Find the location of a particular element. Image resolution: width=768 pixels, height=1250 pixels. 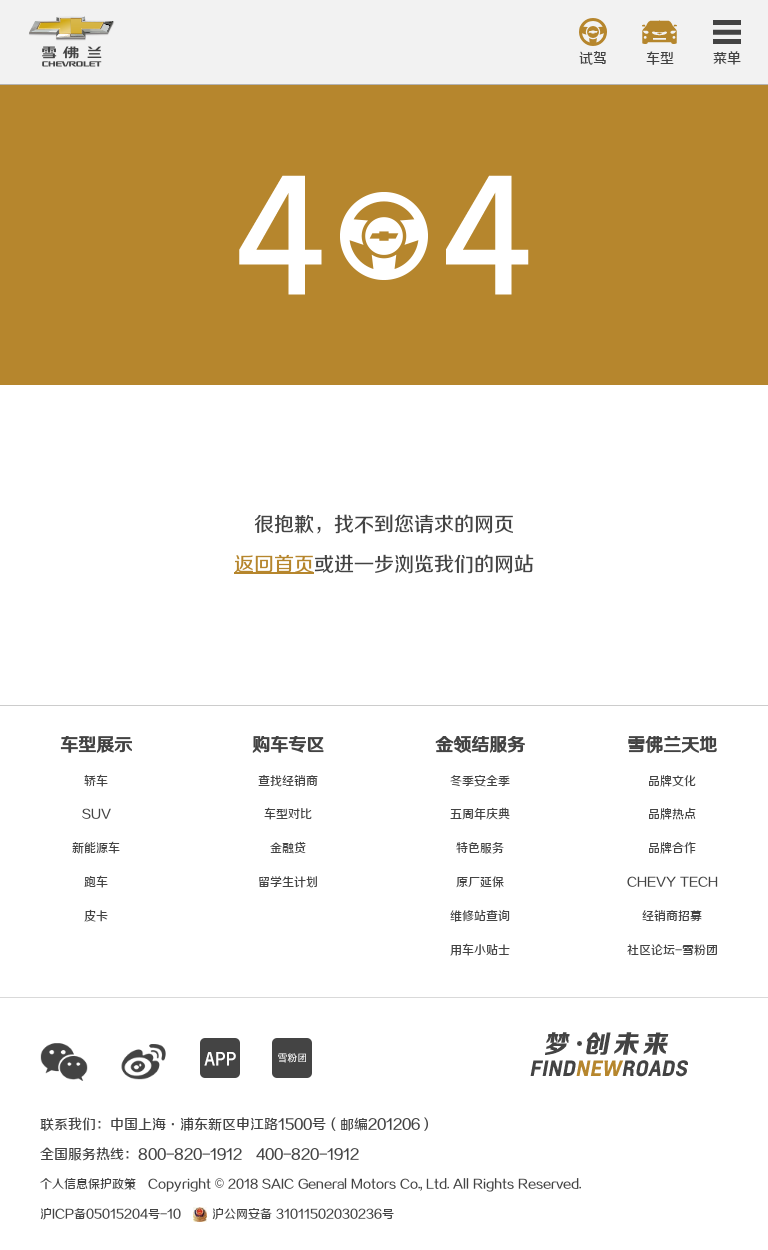

维修站查询 is located at coordinates (480, 916).